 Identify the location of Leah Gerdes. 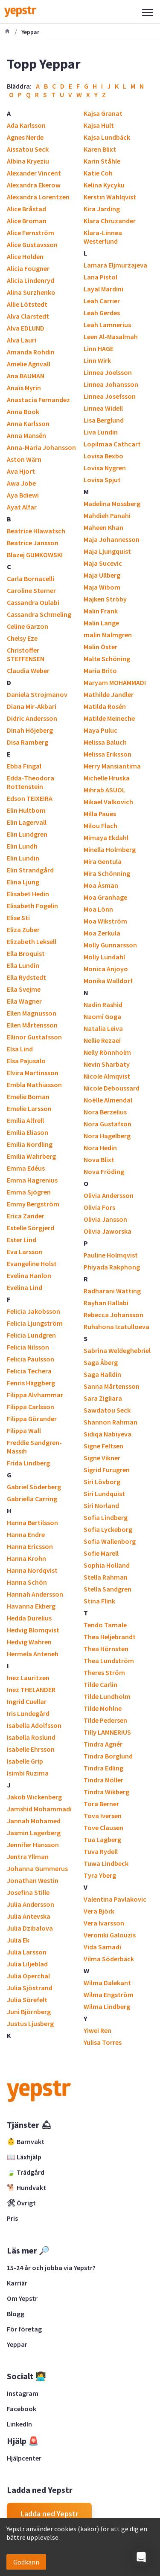
(102, 312).